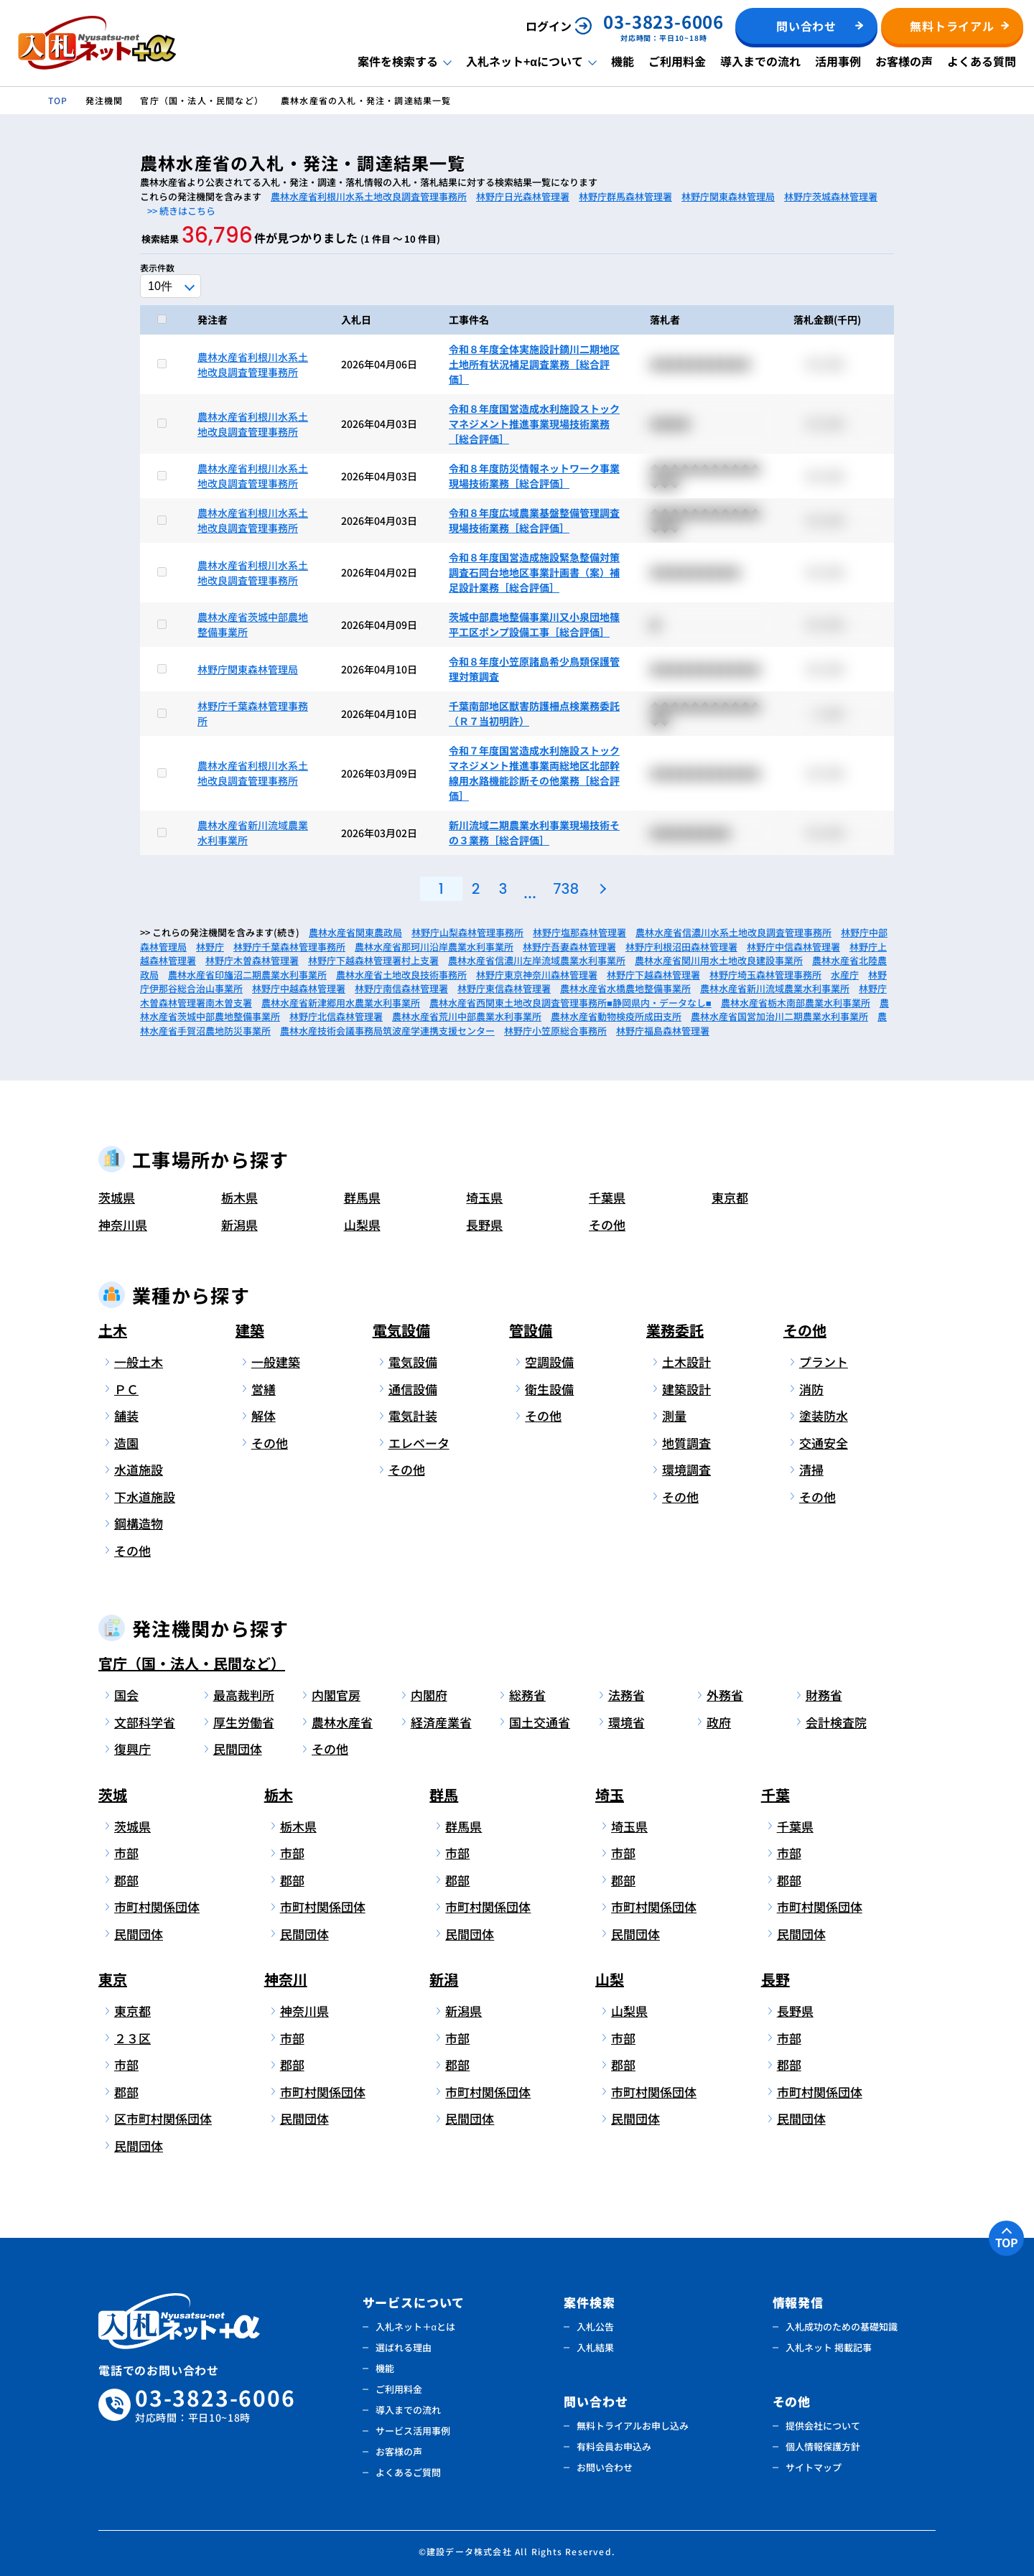 The width and height of the screenshot is (1034, 2576). What do you see at coordinates (795, 1002) in the screenshot?
I see `農林水産省栃木南部農業水利事業所` at bounding box center [795, 1002].